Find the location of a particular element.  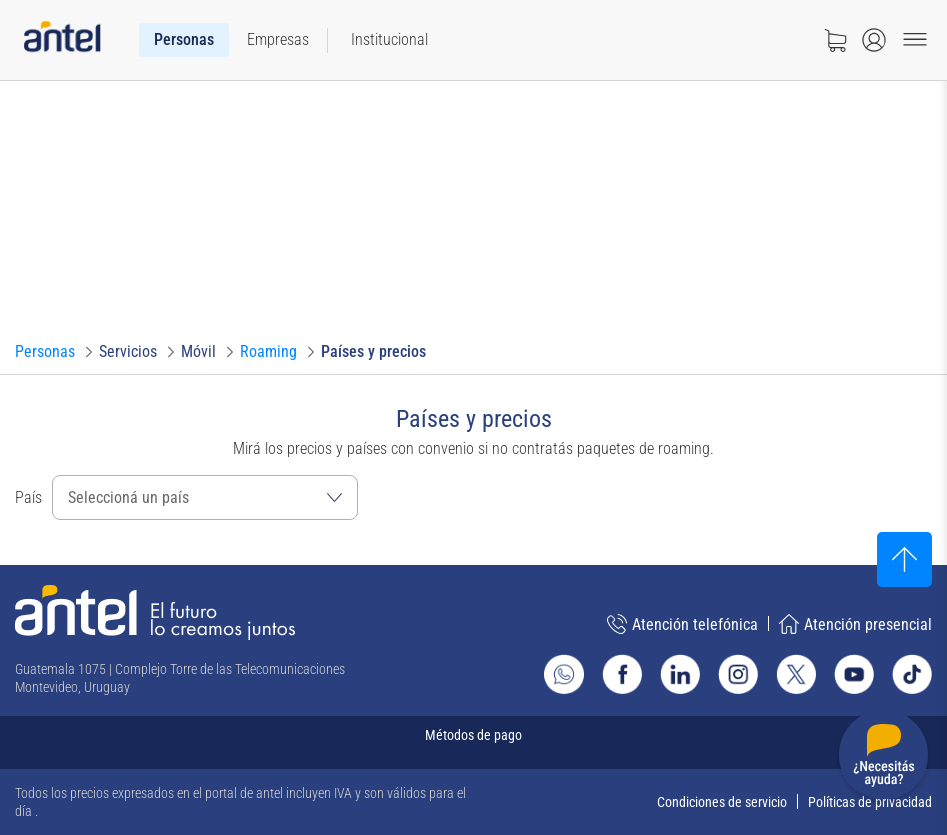

[Ir a tienda] is located at coordinates (835, 40).